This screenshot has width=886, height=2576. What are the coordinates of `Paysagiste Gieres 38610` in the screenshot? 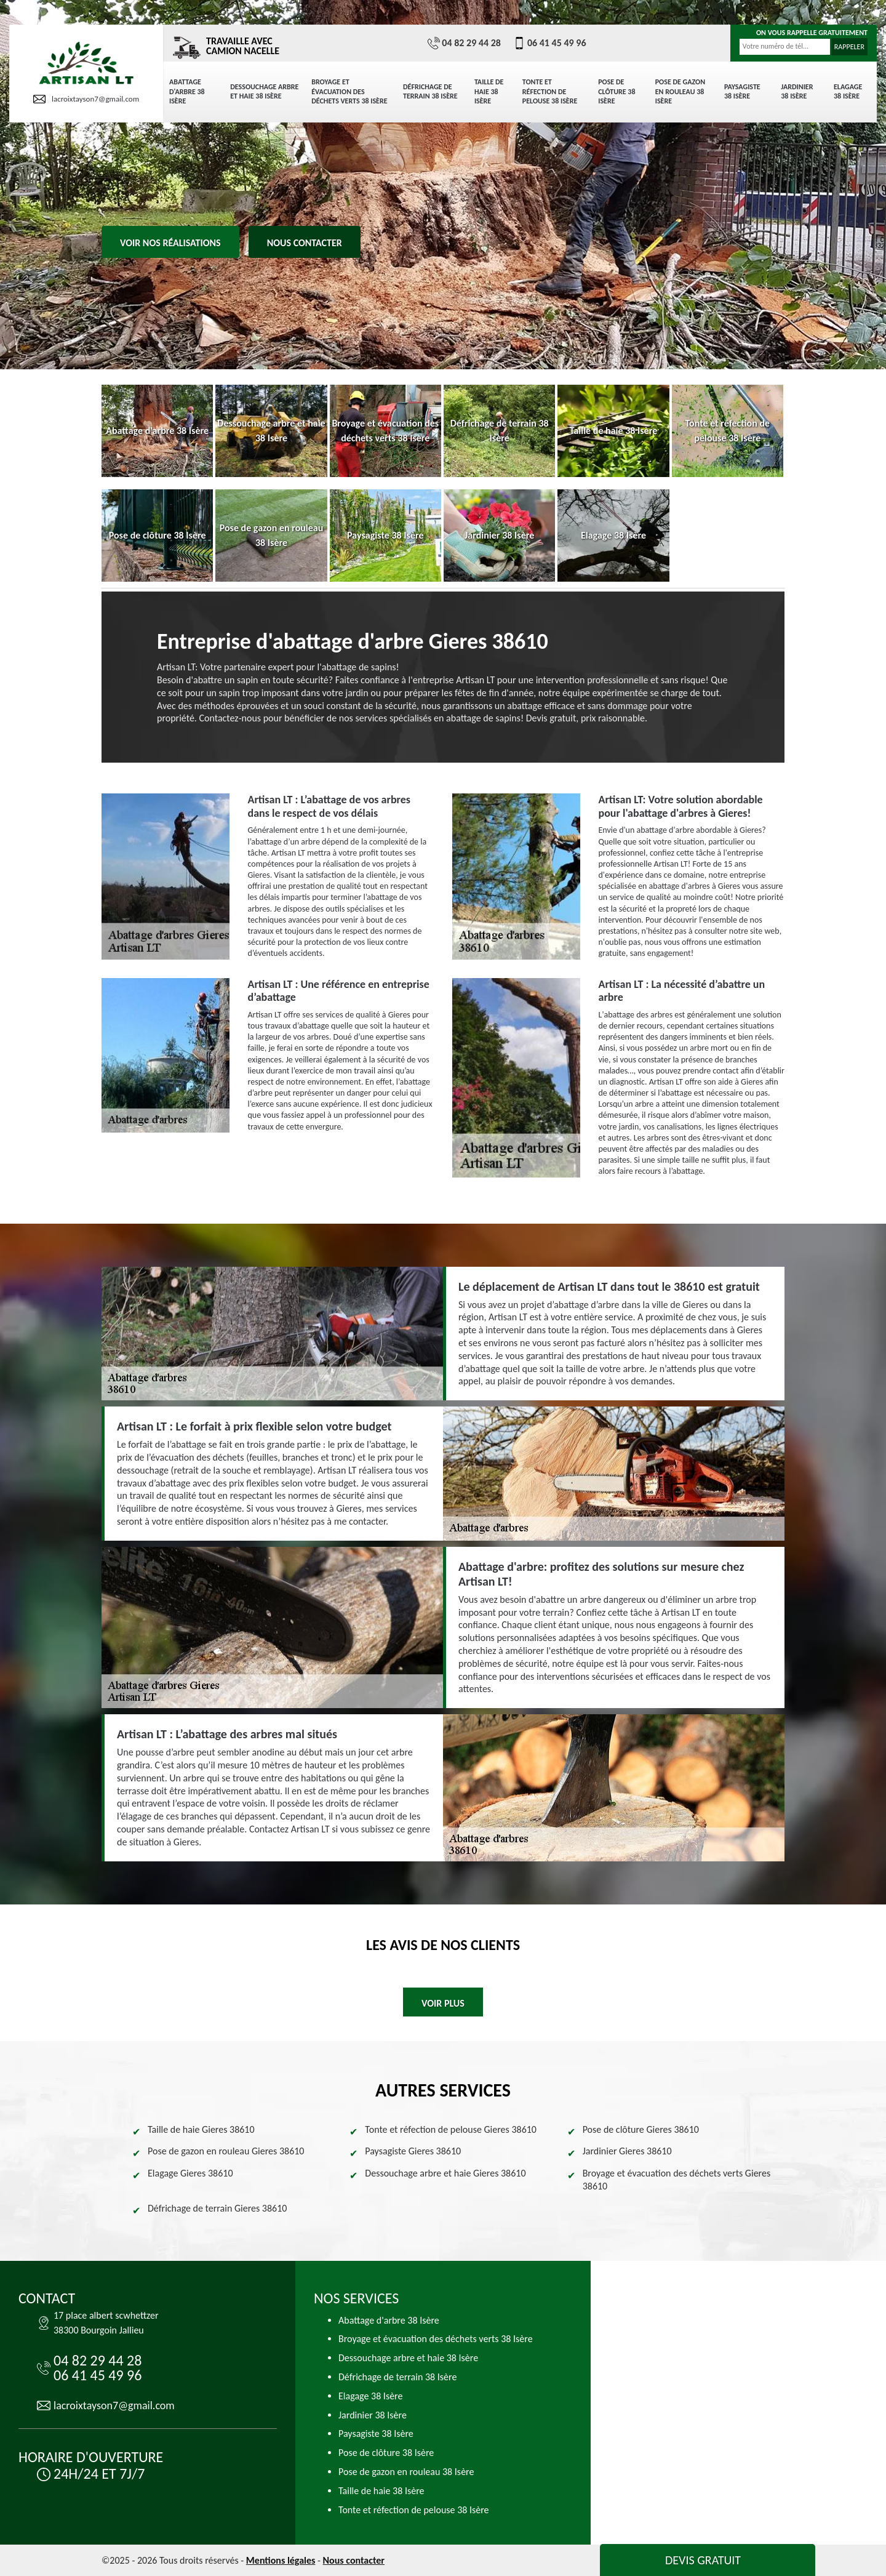 It's located at (413, 2151).